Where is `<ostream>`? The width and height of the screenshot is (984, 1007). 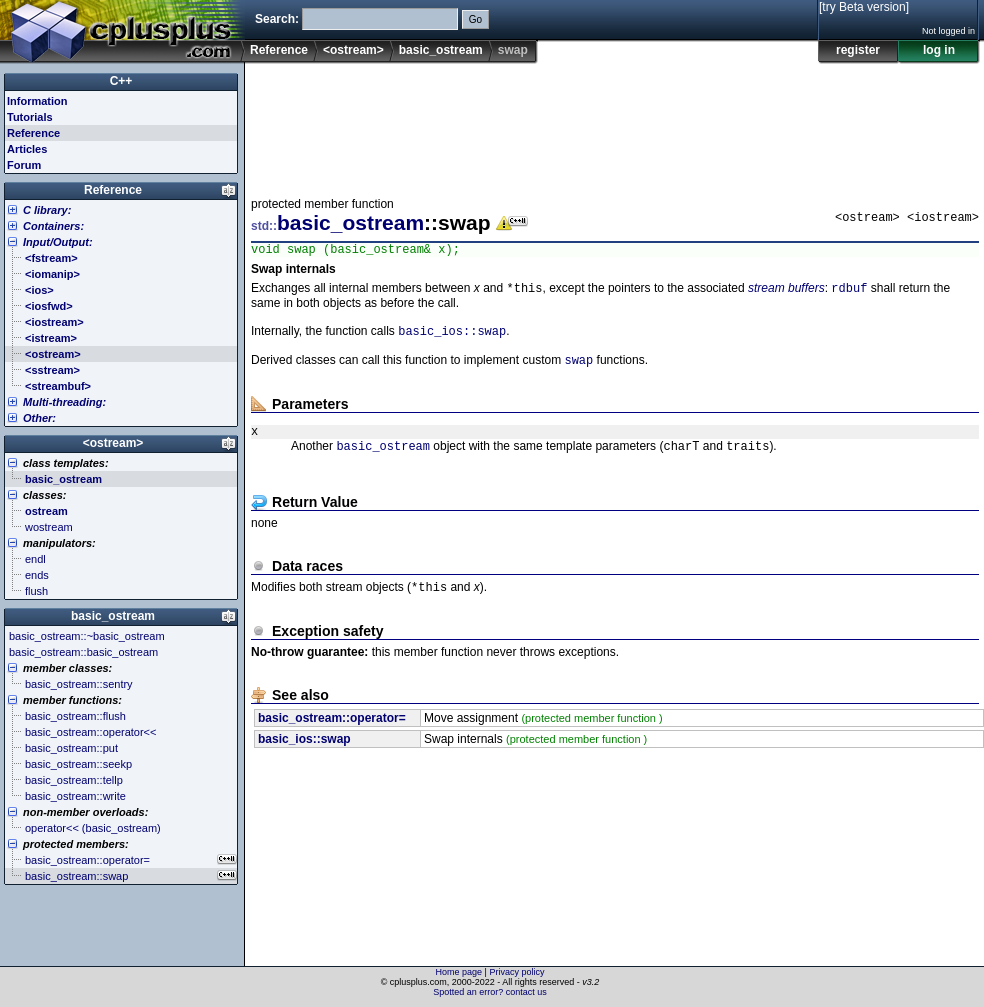 <ostream> is located at coordinates (353, 50).